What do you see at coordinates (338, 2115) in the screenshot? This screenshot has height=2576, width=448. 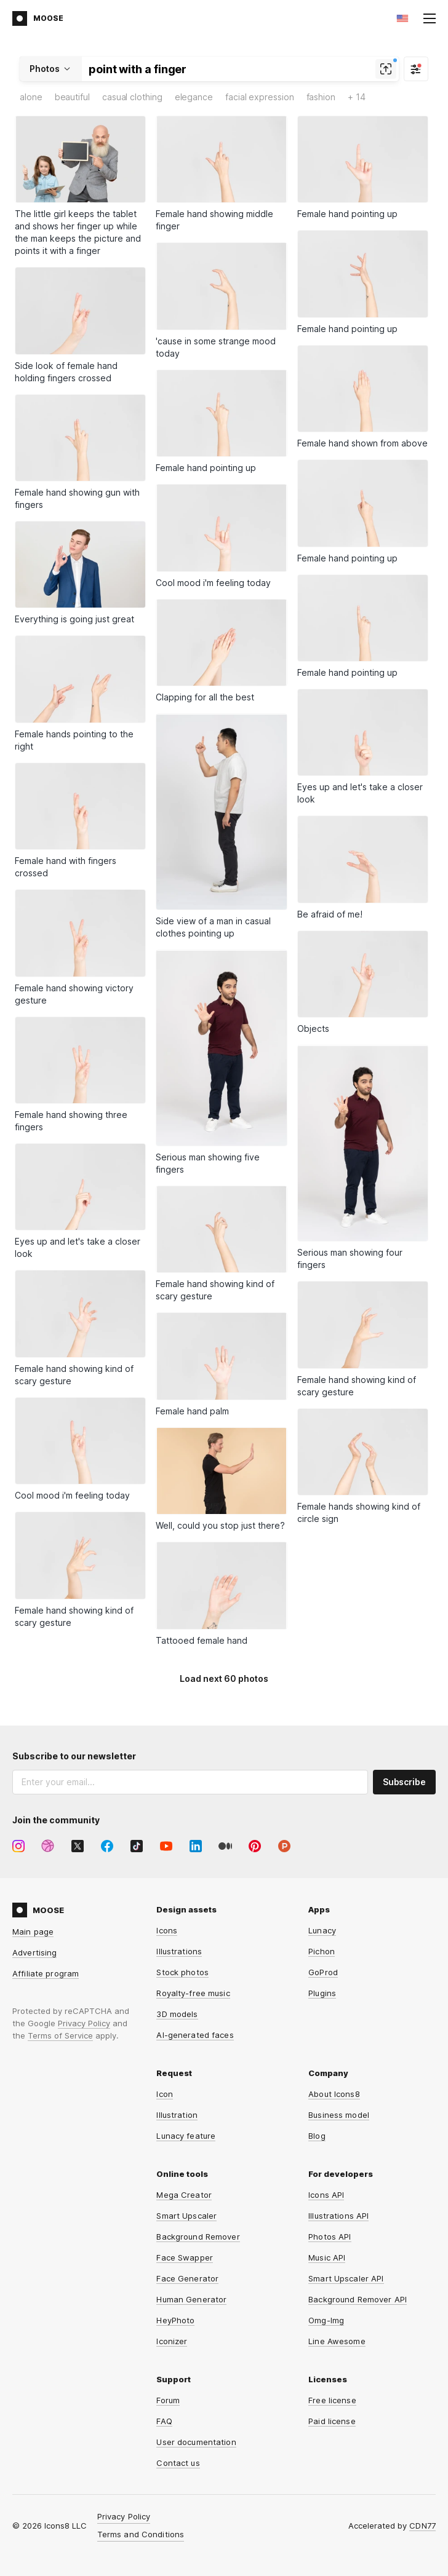 I see `Business model` at bounding box center [338, 2115].